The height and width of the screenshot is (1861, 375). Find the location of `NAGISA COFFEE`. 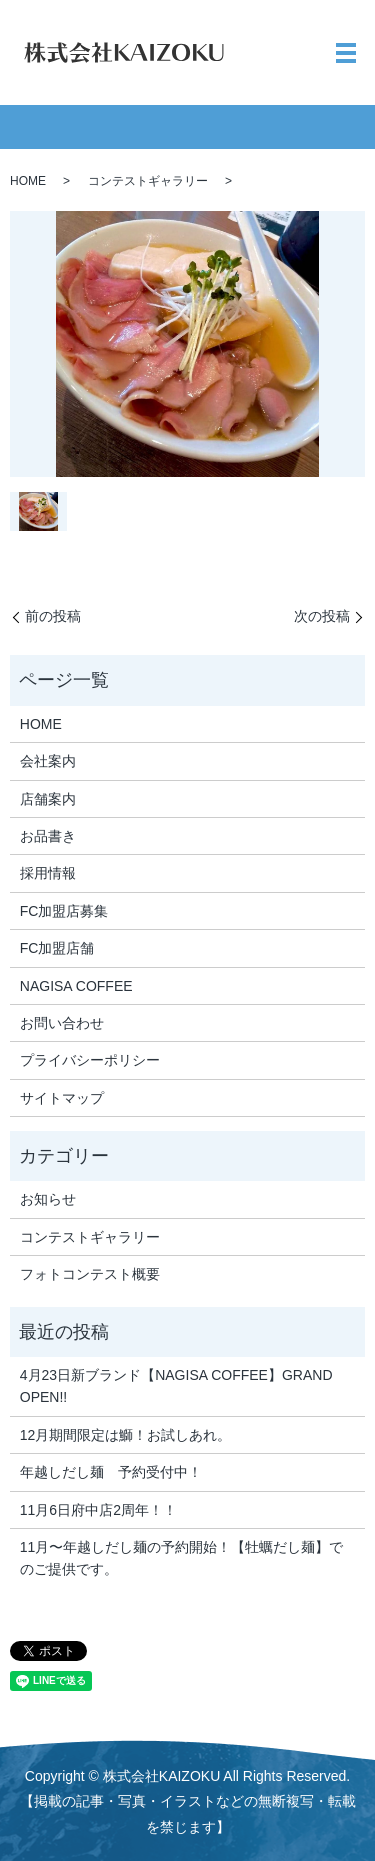

NAGISA COFFEE is located at coordinates (76, 986).